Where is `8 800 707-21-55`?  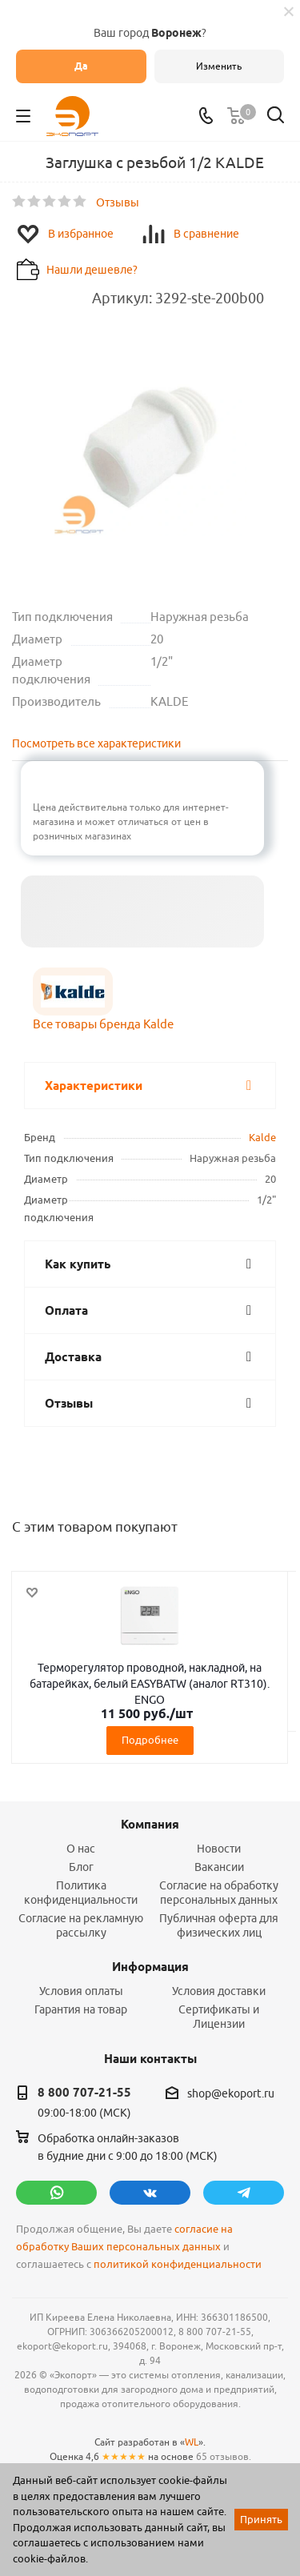
8 800 707-21-55 is located at coordinates (84, 2092).